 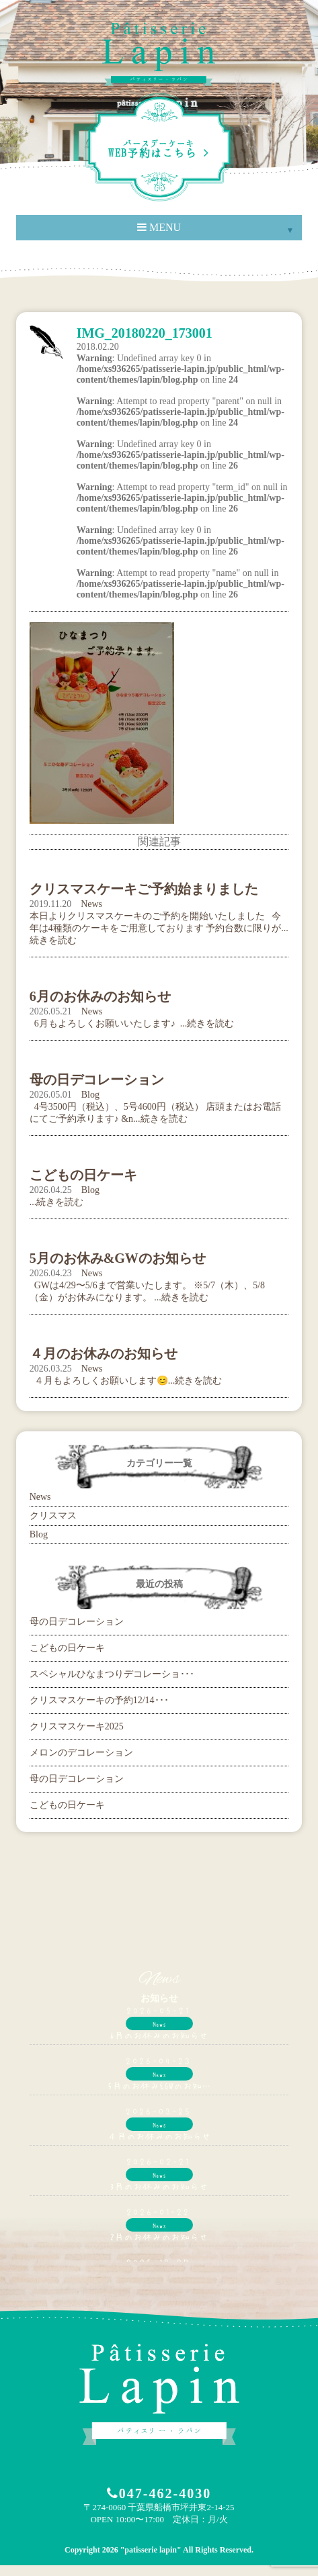 I want to click on 6月もよろしくお願いいたします♪ ...続きを読む, so click(x=132, y=1023).